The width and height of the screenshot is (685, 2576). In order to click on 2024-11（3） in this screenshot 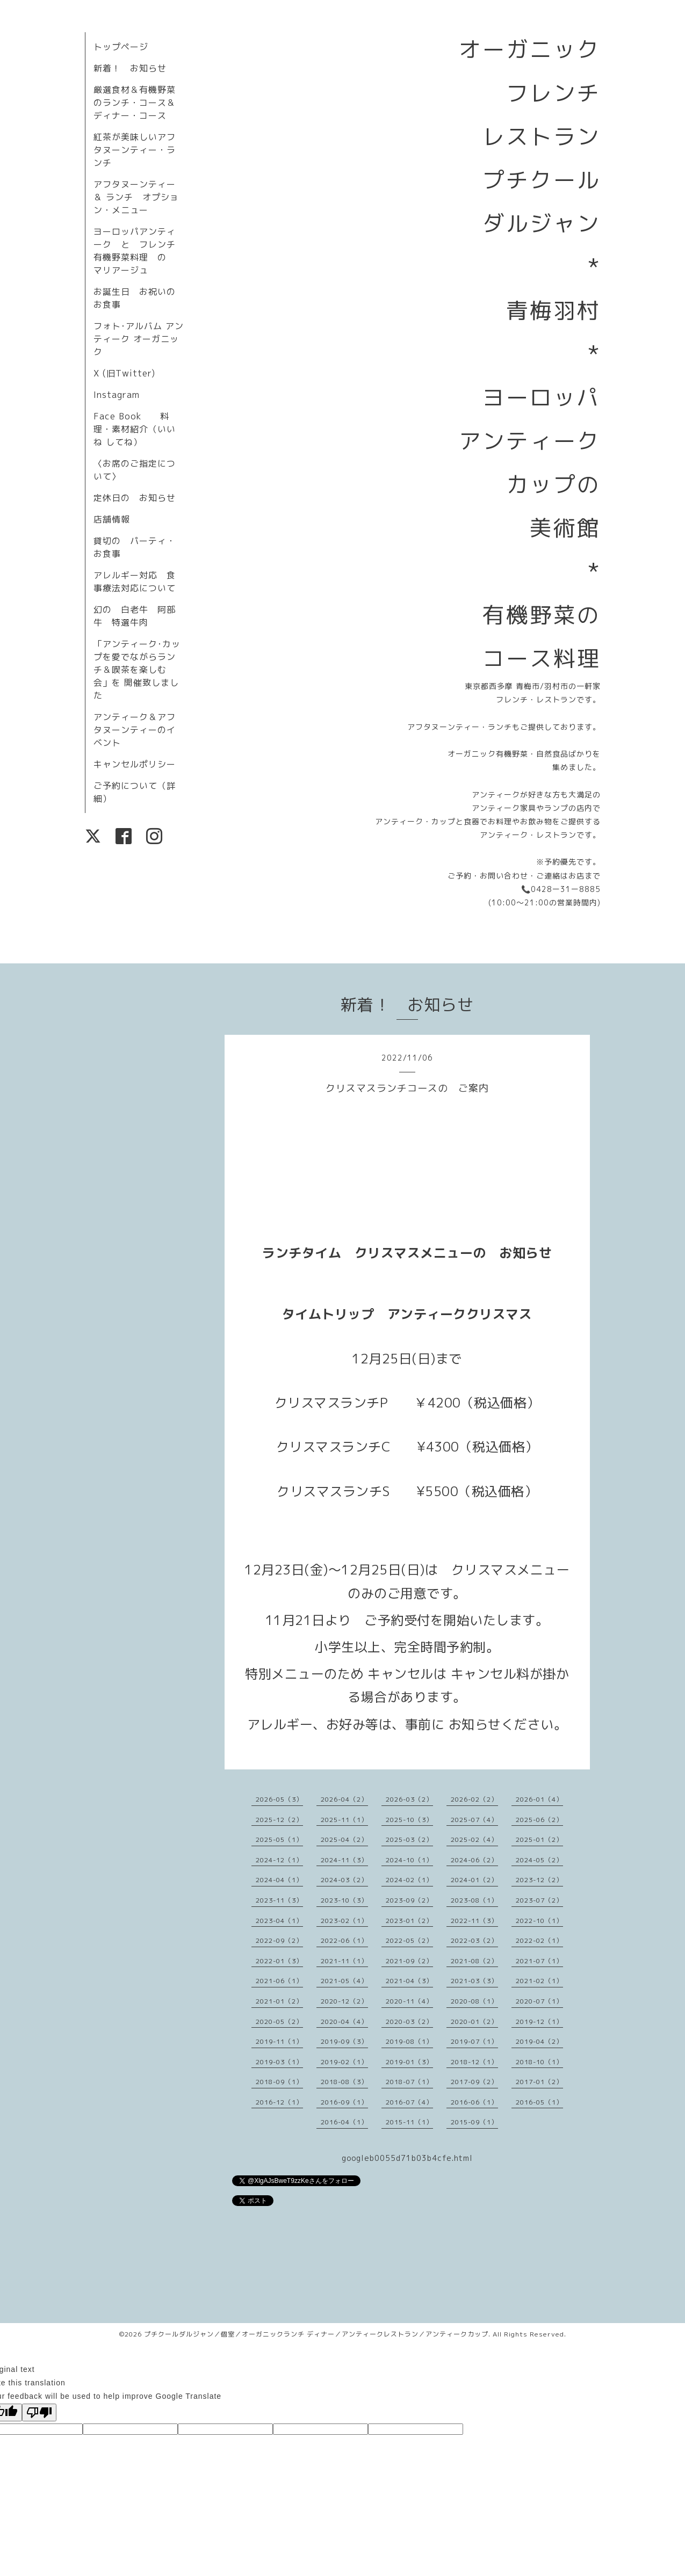, I will do `click(344, 1859)`.